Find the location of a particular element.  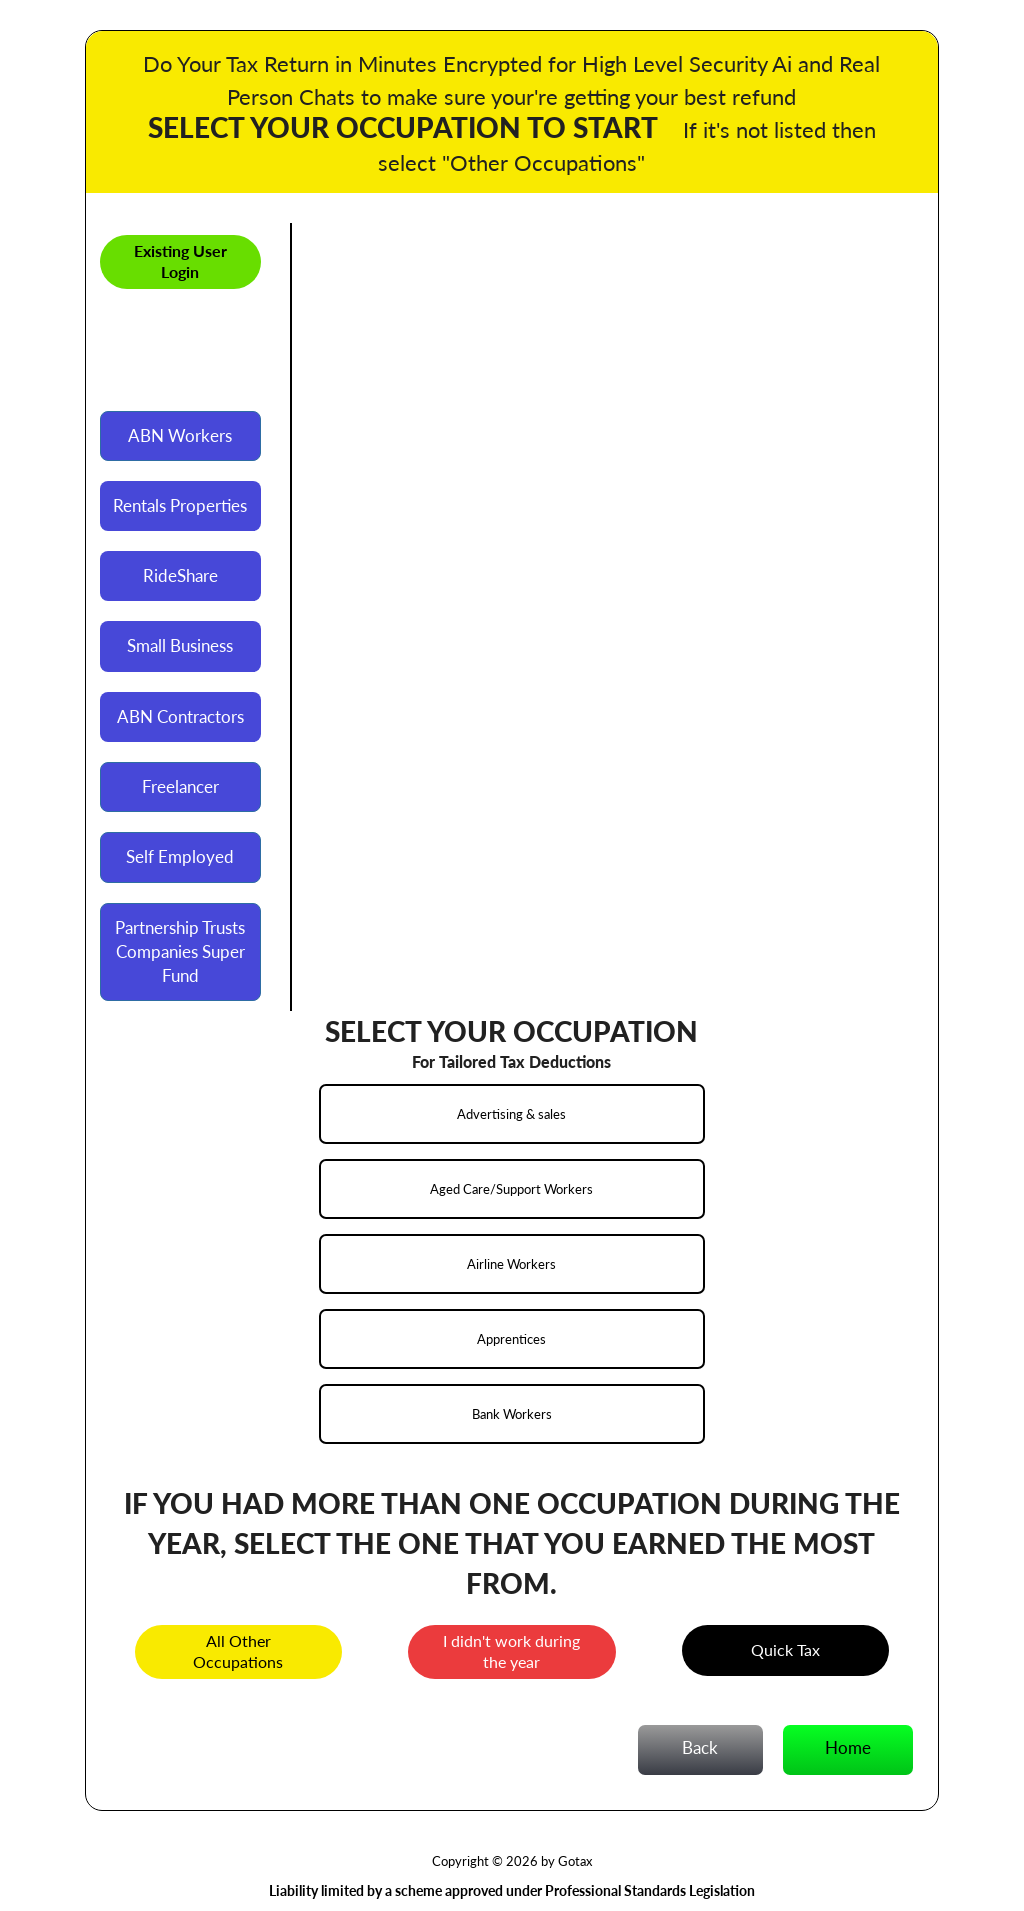

Bank Workers is located at coordinates (512, 1414).